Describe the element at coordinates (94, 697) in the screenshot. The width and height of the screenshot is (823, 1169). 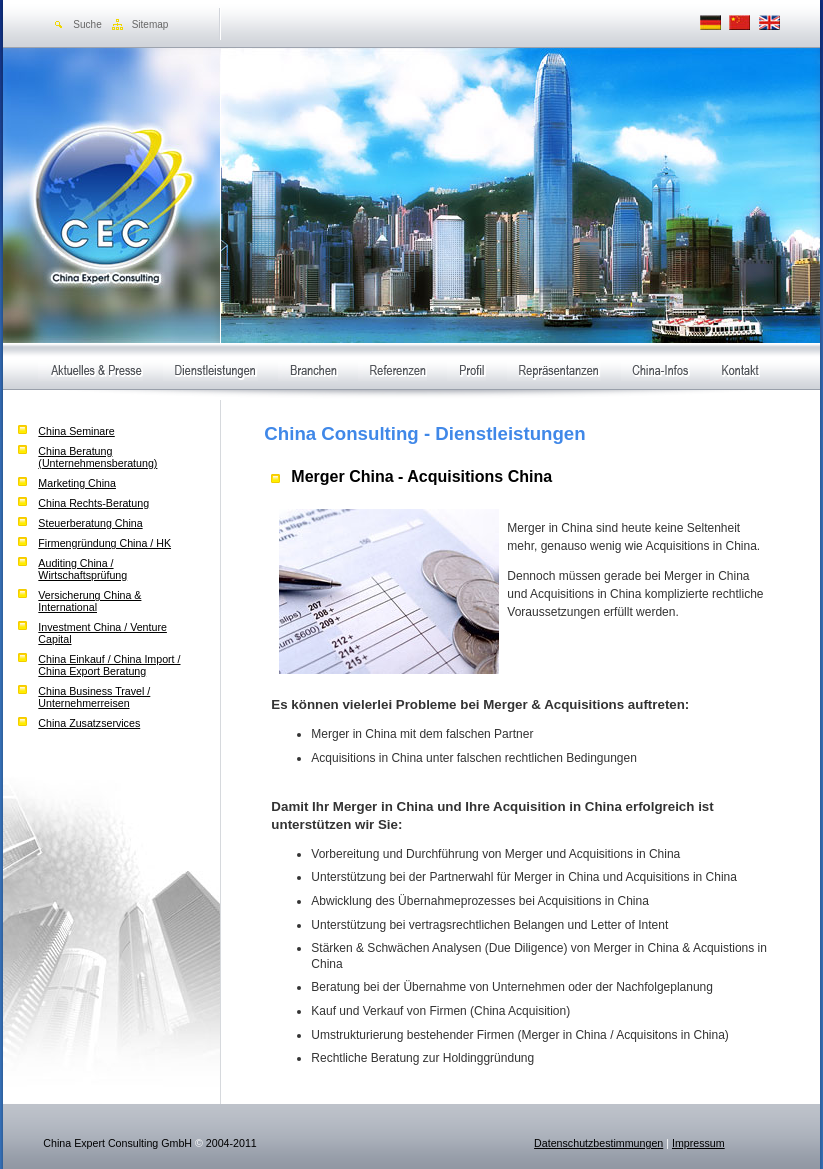
I see `China Business Travel / Unternehmerreisen` at that location.